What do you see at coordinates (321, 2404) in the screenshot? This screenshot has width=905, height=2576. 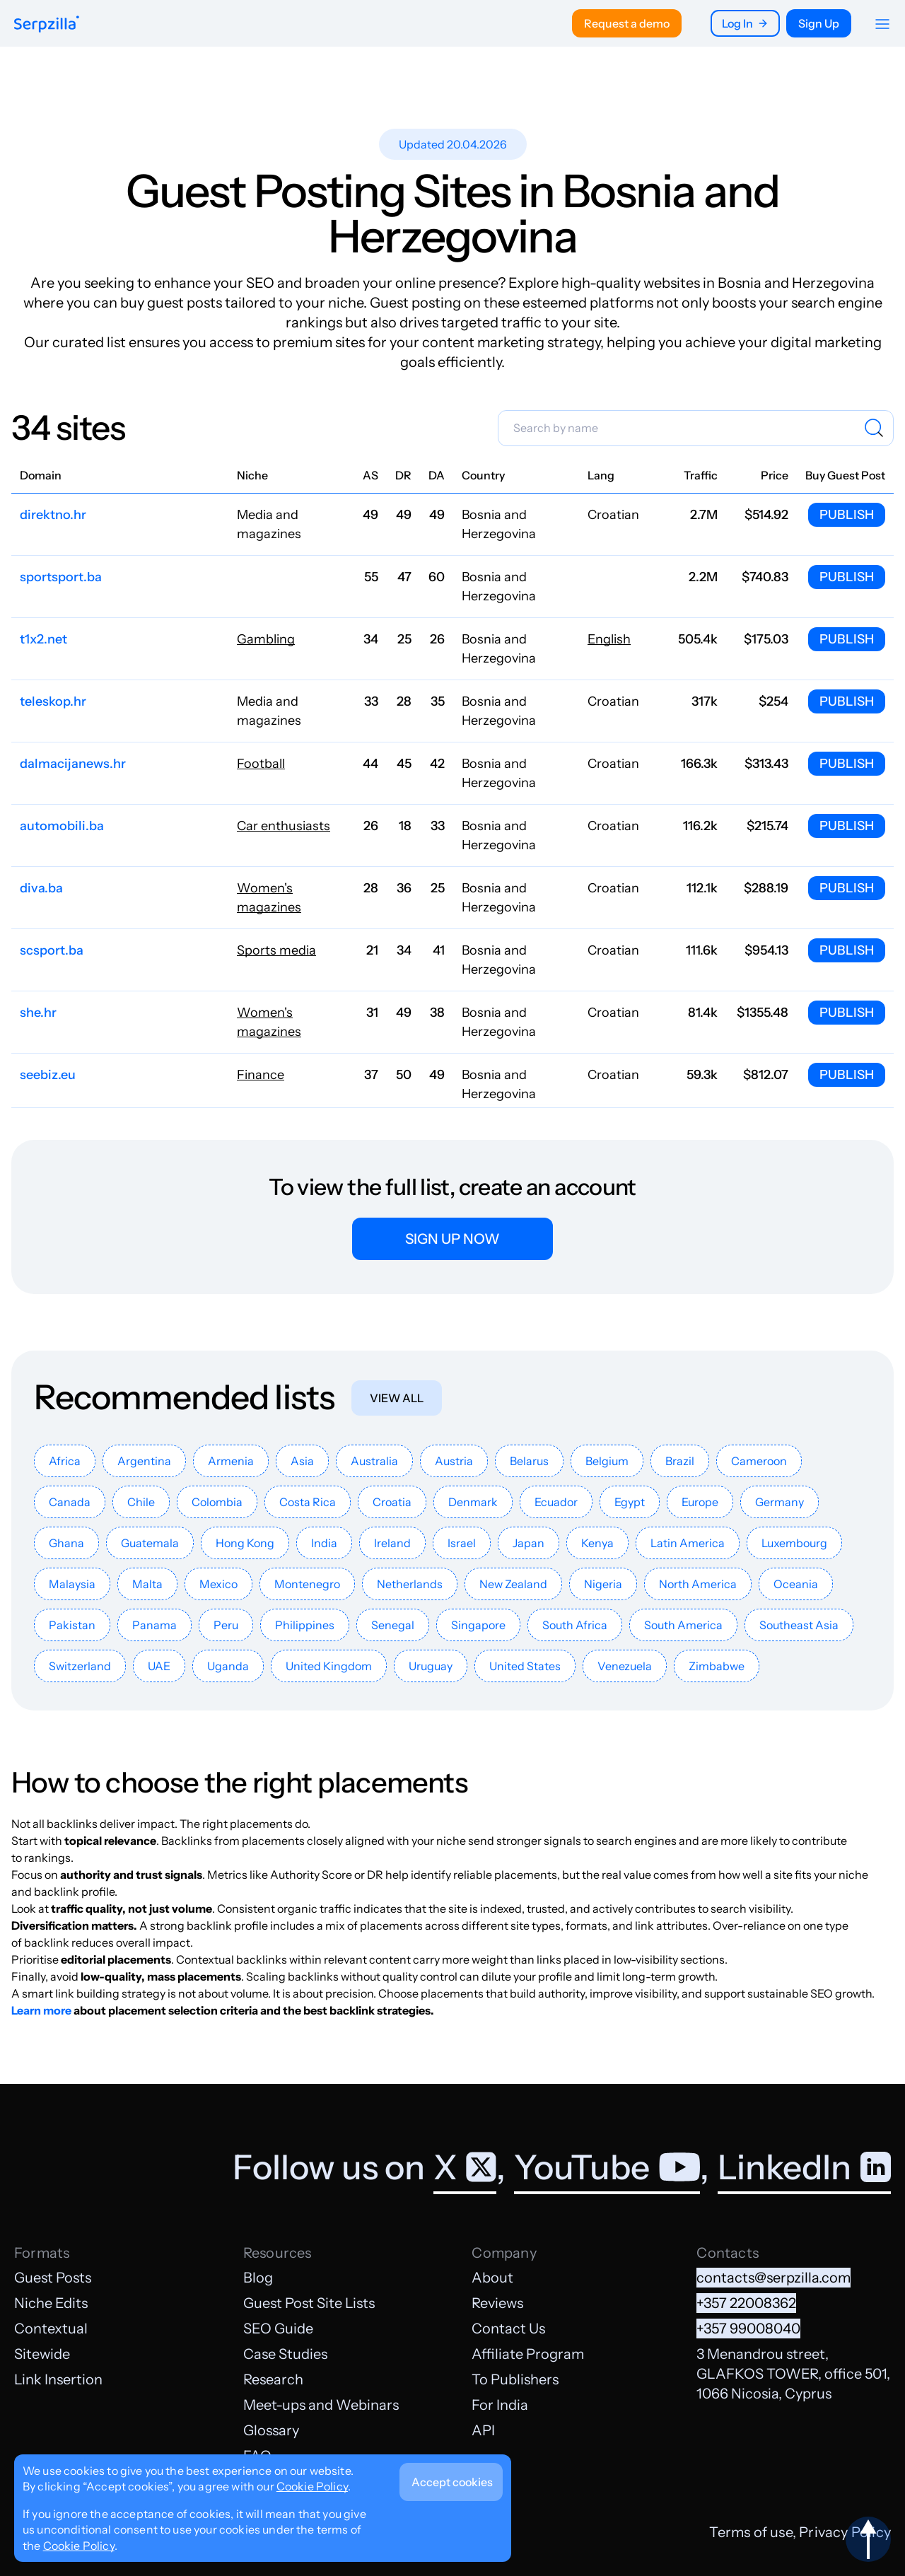 I see `Meet-ups and Webinars` at bounding box center [321, 2404].